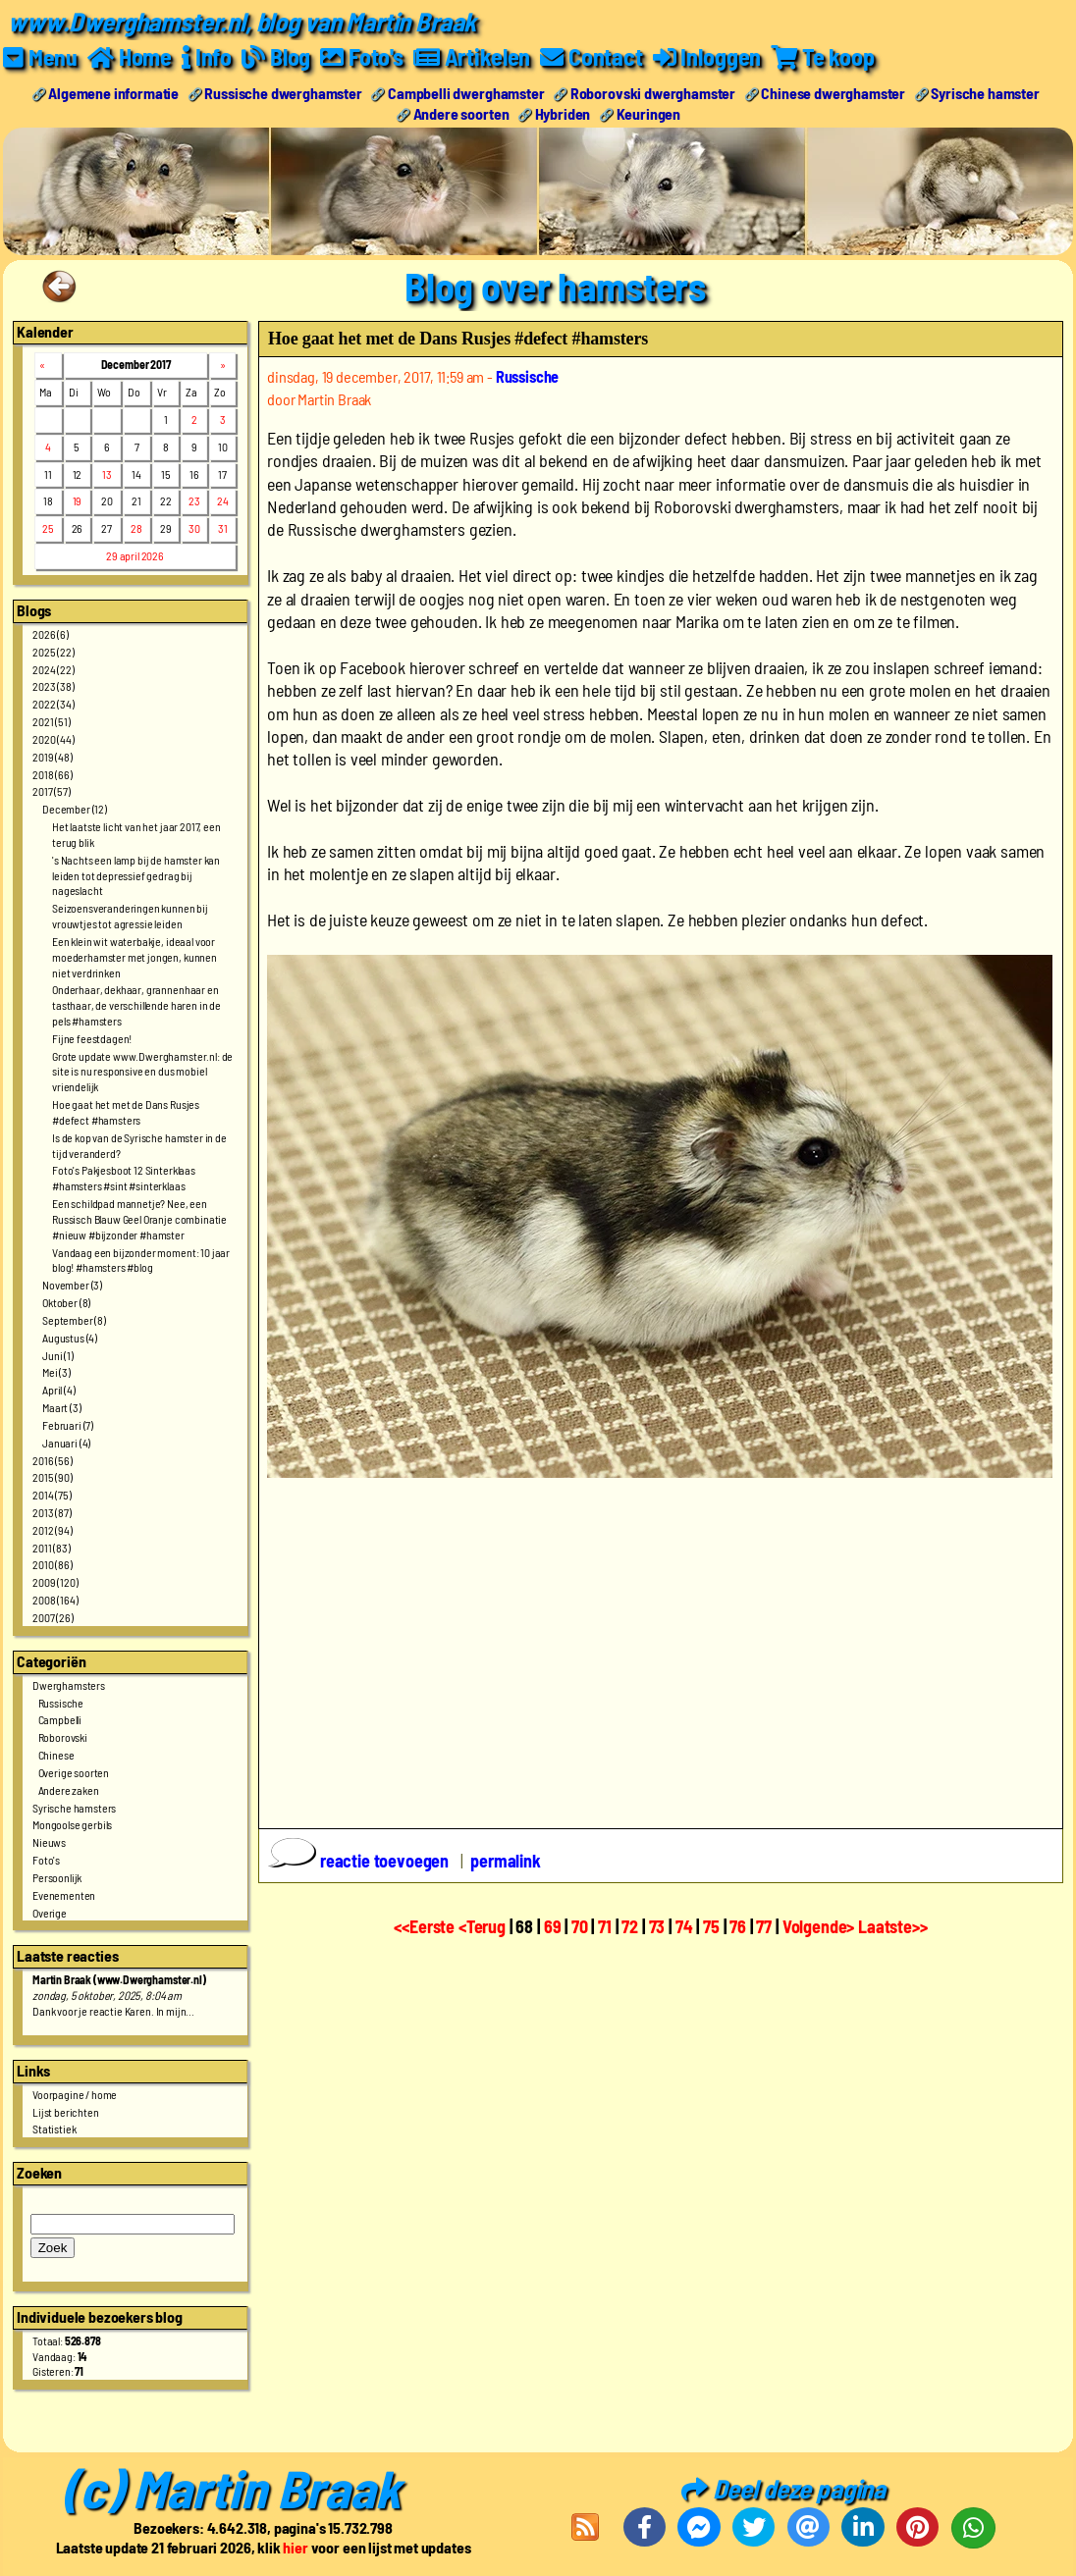 The width and height of the screenshot is (1076, 2576). Describe the element at coordinates (505, 1859) in the screenshot. I see `permalink` at that location.